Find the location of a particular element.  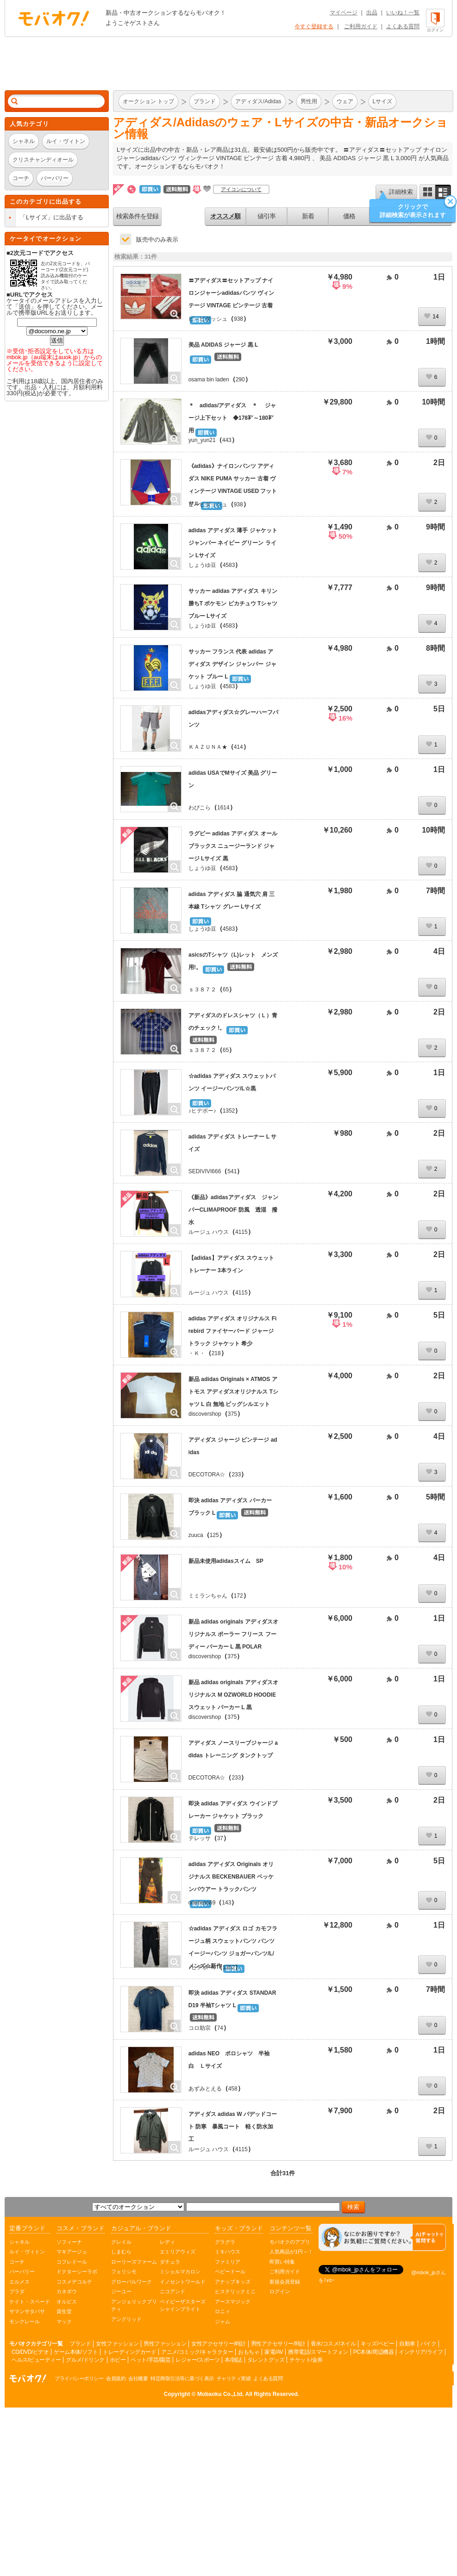

グレイル is located at coordinates (121, 2242).